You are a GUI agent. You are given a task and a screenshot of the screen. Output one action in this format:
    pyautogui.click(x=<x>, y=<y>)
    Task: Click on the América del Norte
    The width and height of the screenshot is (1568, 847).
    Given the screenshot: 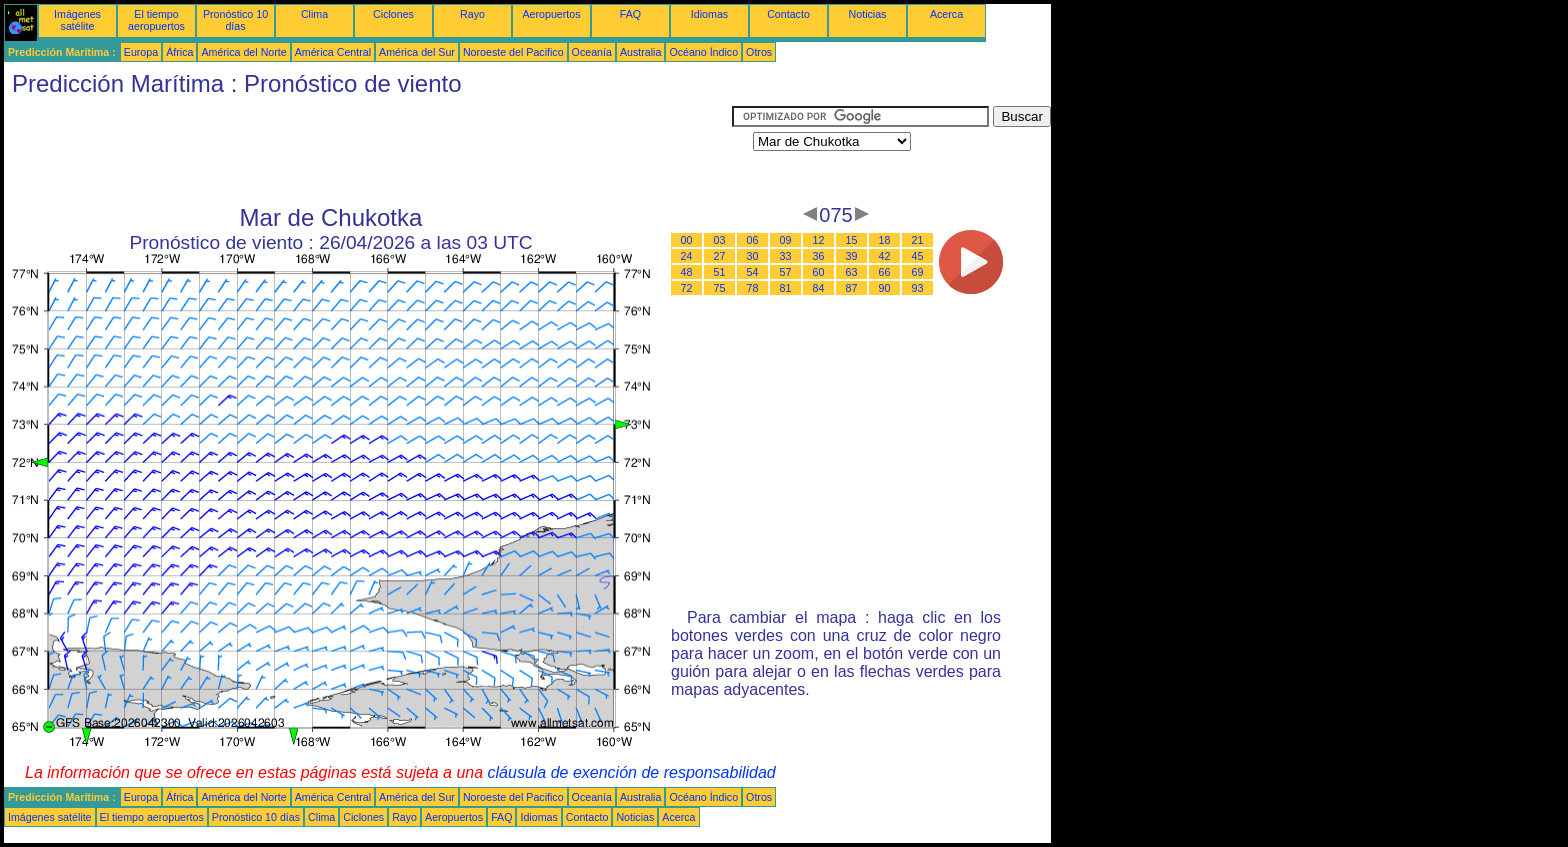 What is the action you would take?
    pyautogui.click(x=243, y=52)
    